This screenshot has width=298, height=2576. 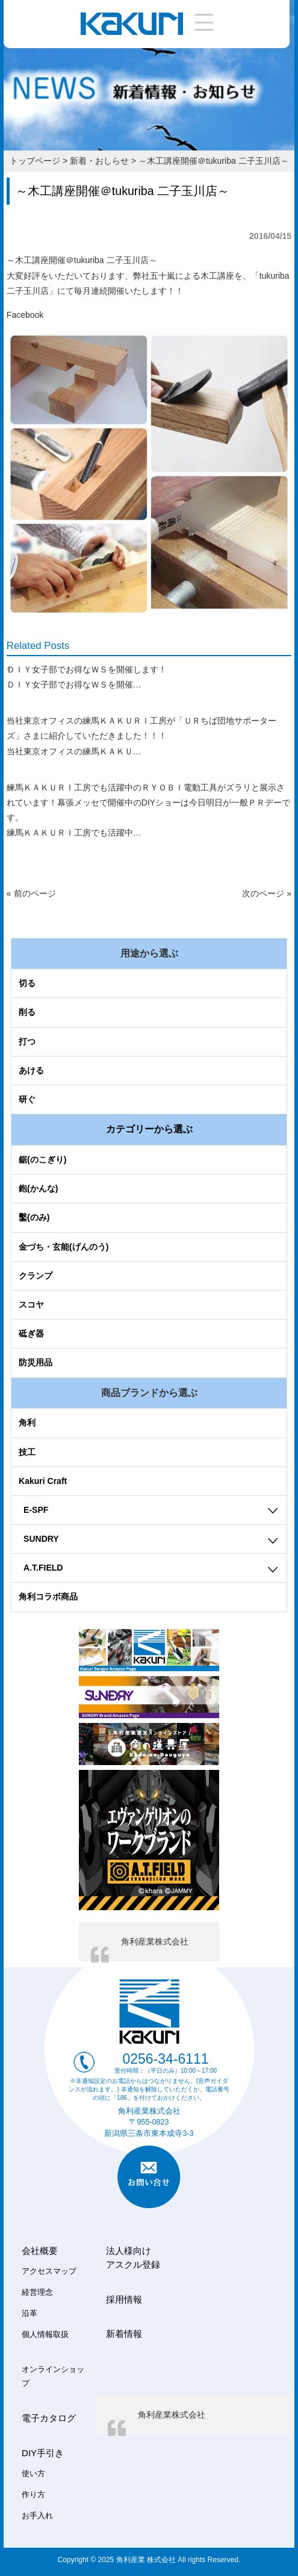 What do you see at coordinates (29, 2313) in the screenshot?
I see `沿革` at bounding box center [29, 2313].